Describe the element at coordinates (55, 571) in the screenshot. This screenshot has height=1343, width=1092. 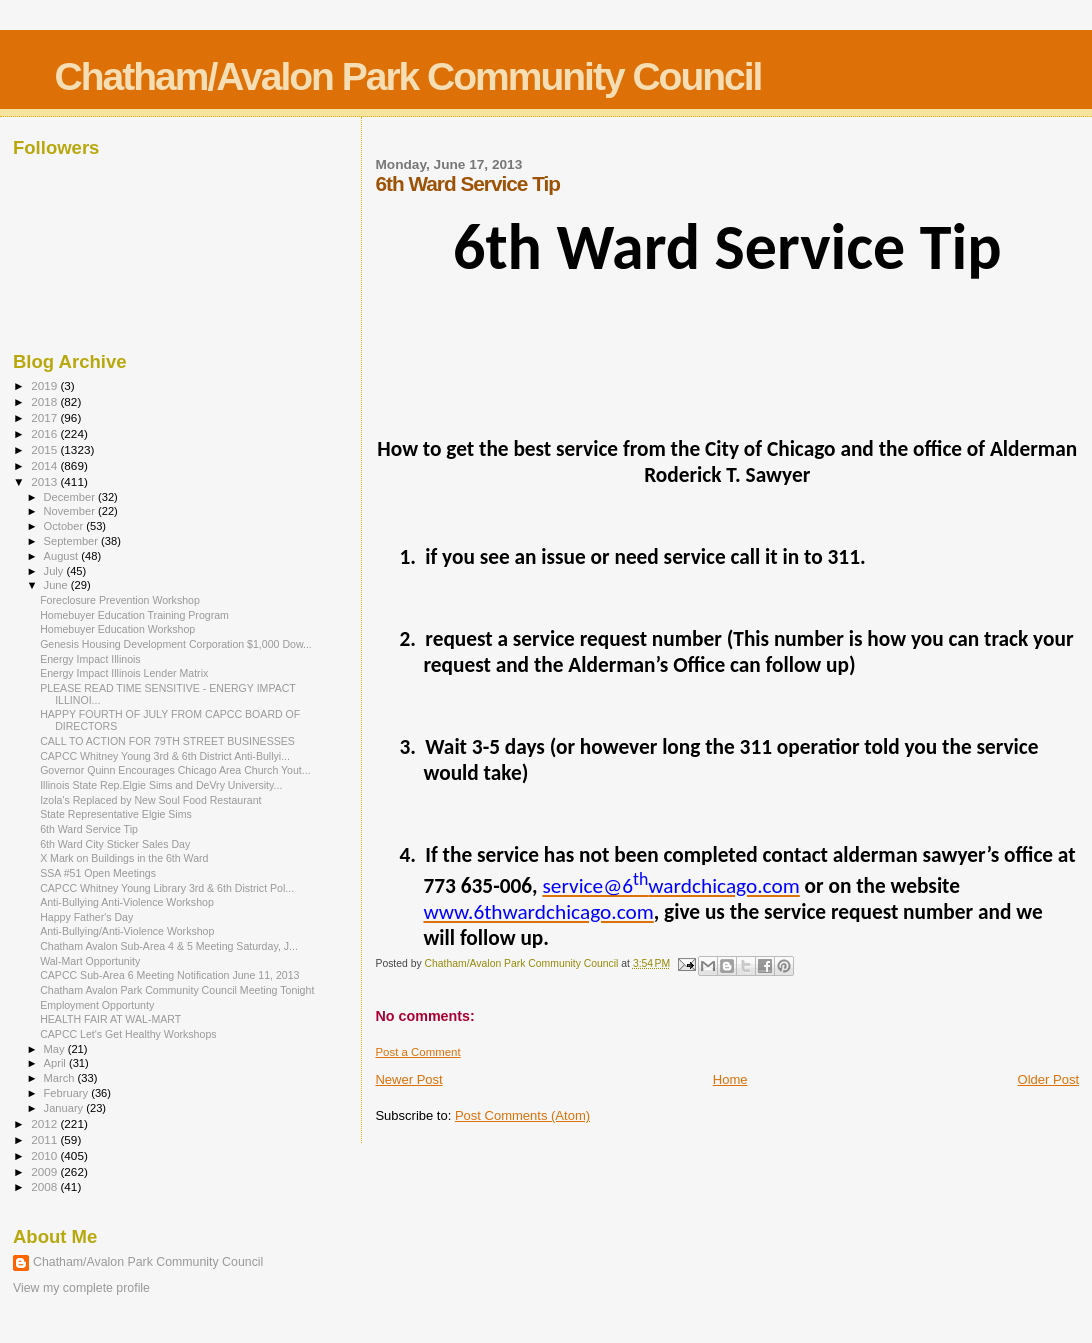
I see `July` at that location.